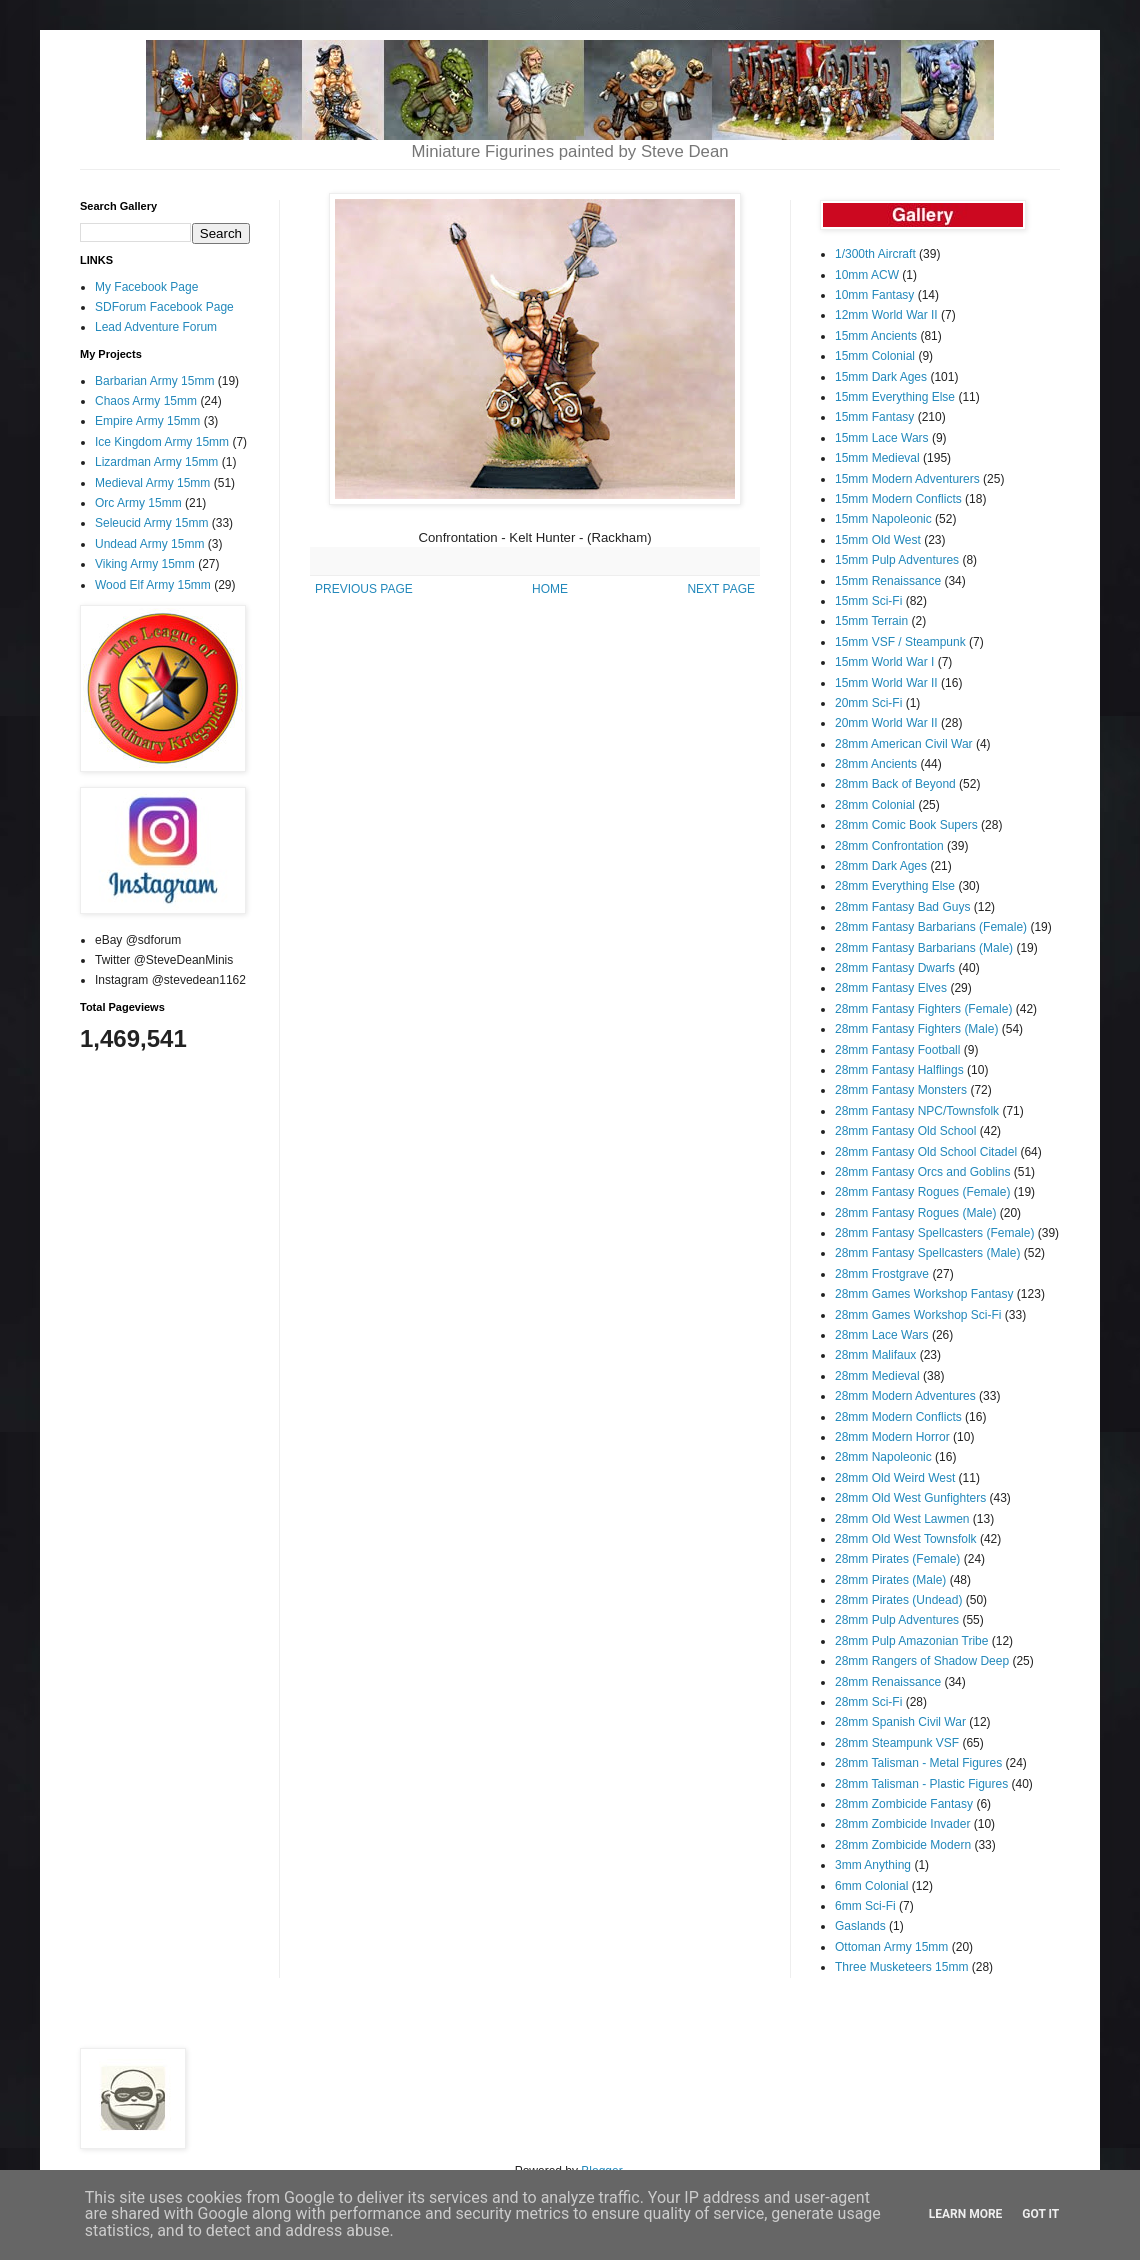  I want to click on 28mm Fantasy NPC/Townsfolk, so click(917, 1111).